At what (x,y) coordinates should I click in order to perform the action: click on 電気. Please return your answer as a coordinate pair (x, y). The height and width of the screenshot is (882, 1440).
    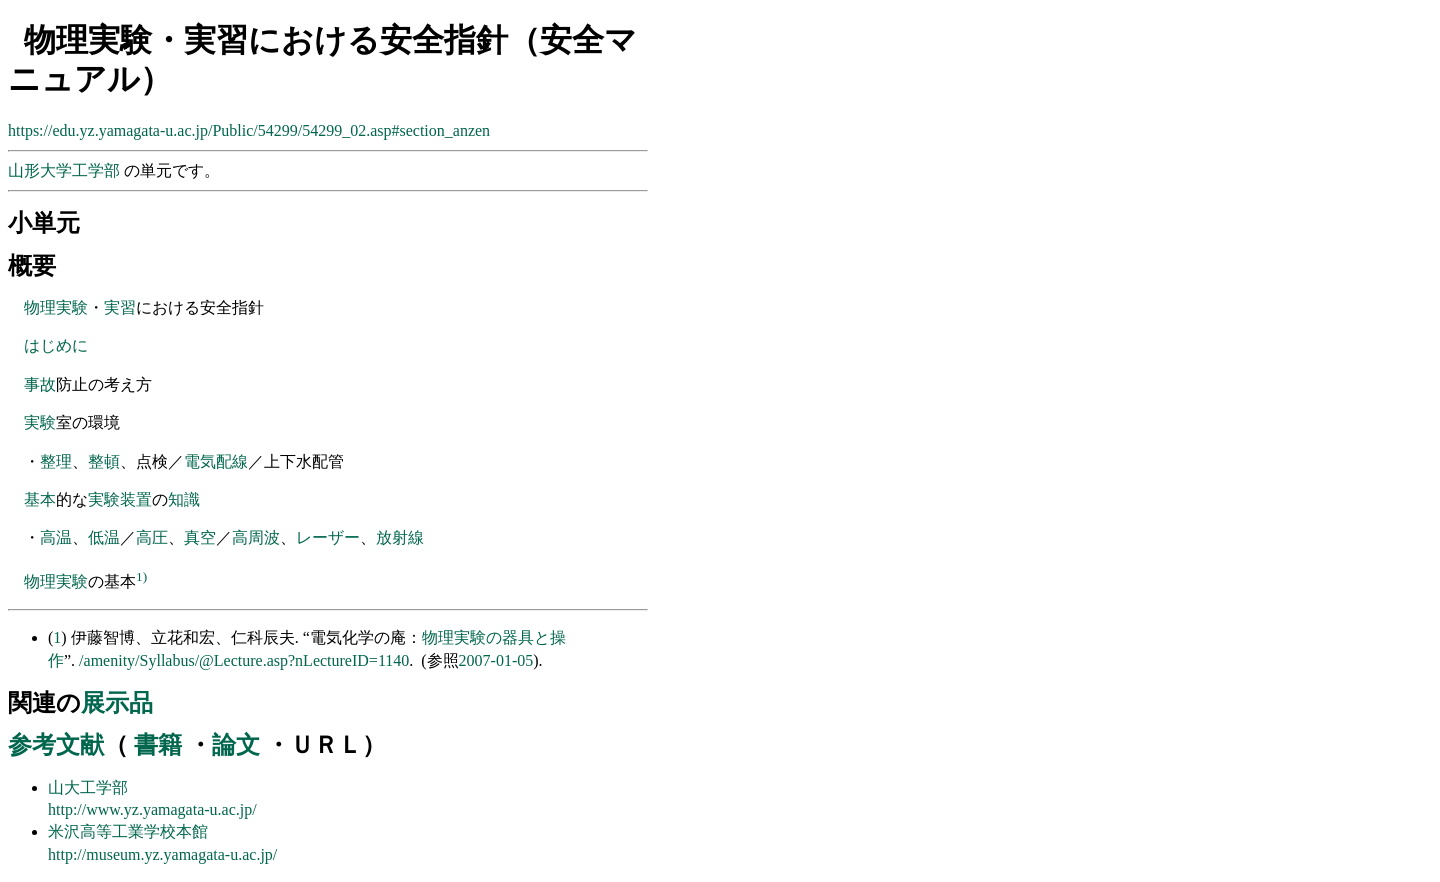
    Looking at the image, I should click on (200, 461).